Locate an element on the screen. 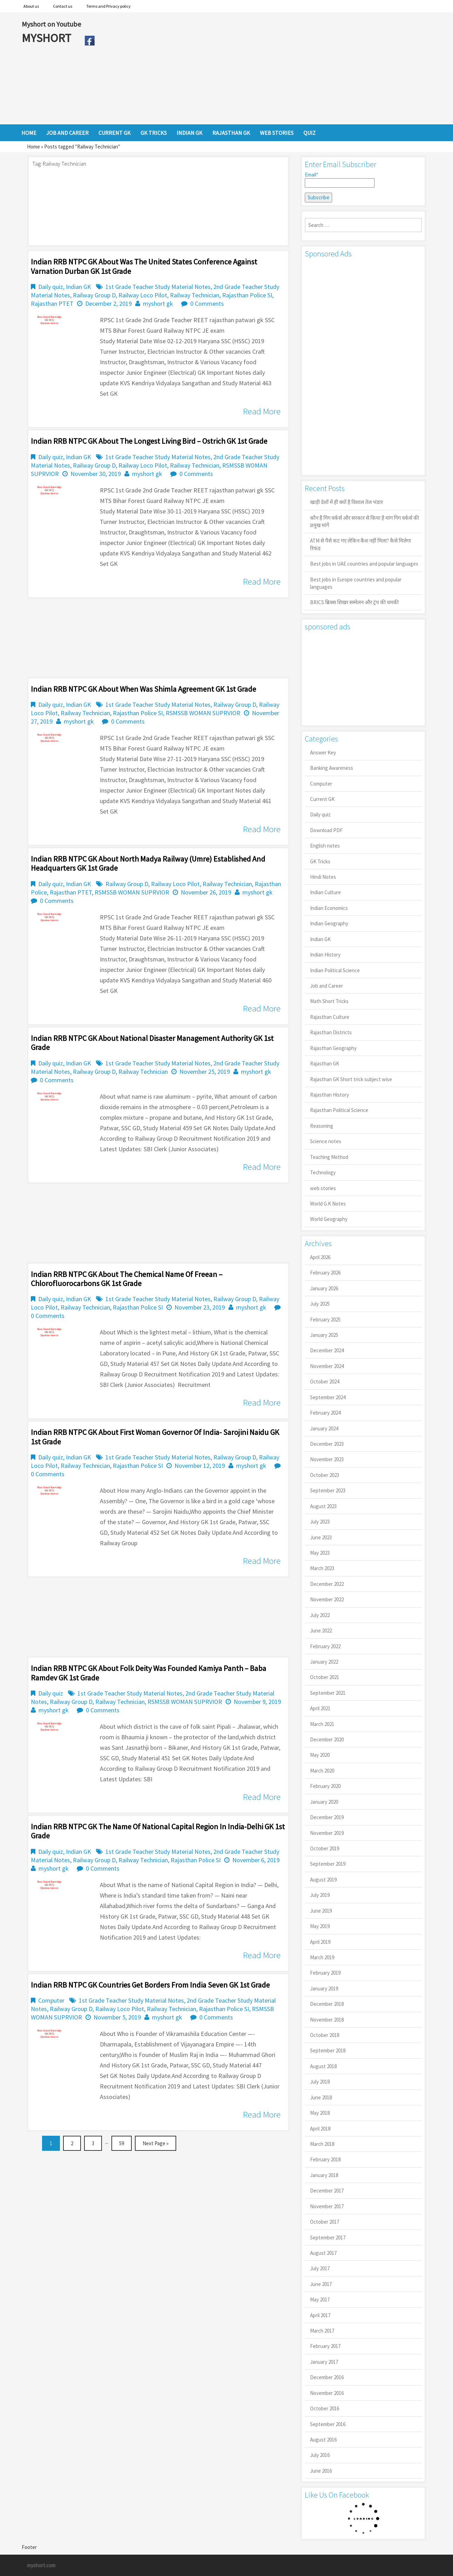 The height and width of the screenshot is (2576, 453). ATM से पैसे कट गए लेकिन कैश नहीं मिला? कैसे मिलेगा रिफंड is located at coordinates (360, 544).